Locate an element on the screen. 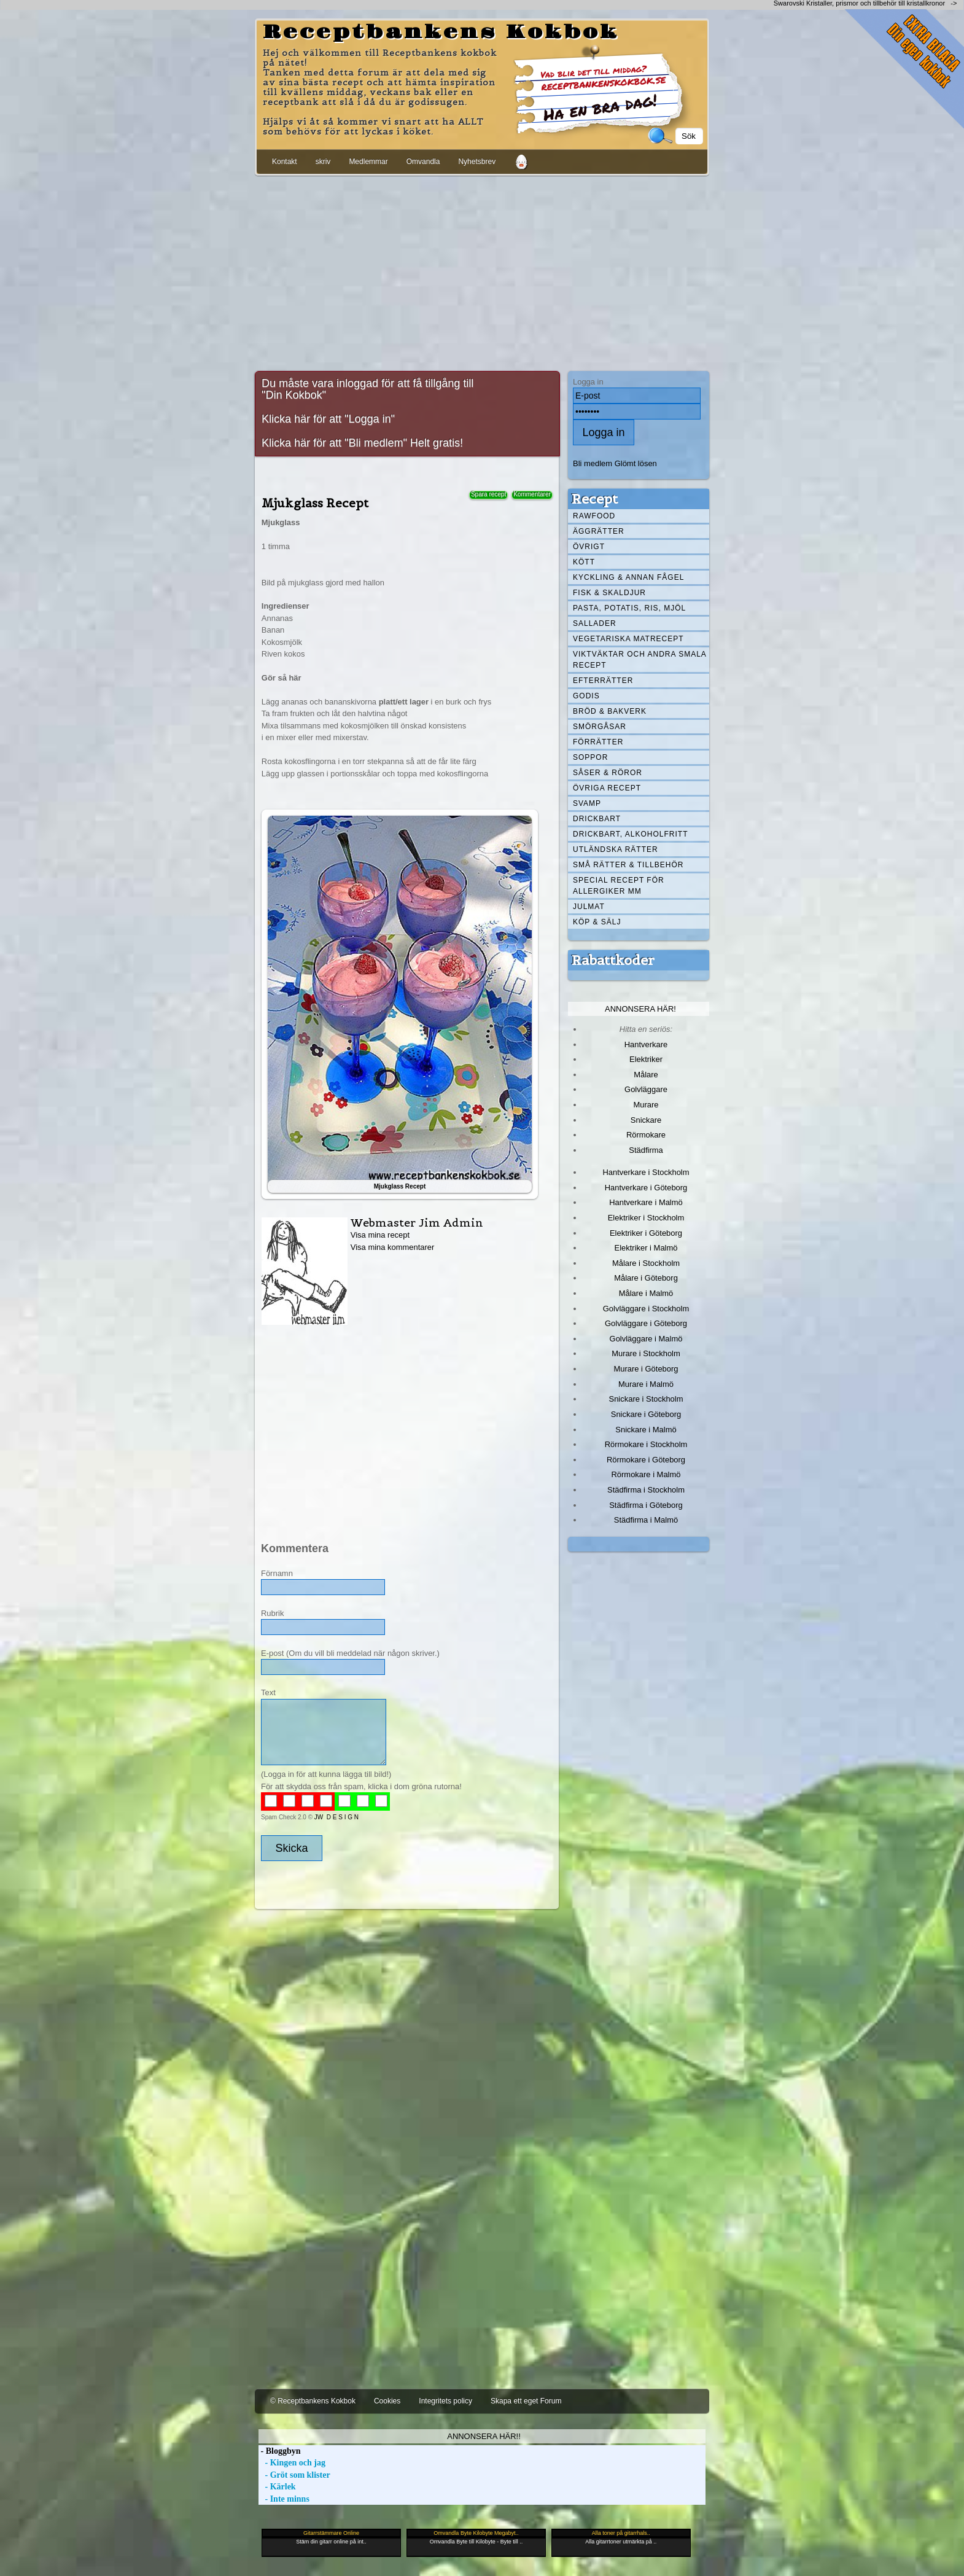  Golvläggare i Stockholm is located at coordinates (646, 1308).